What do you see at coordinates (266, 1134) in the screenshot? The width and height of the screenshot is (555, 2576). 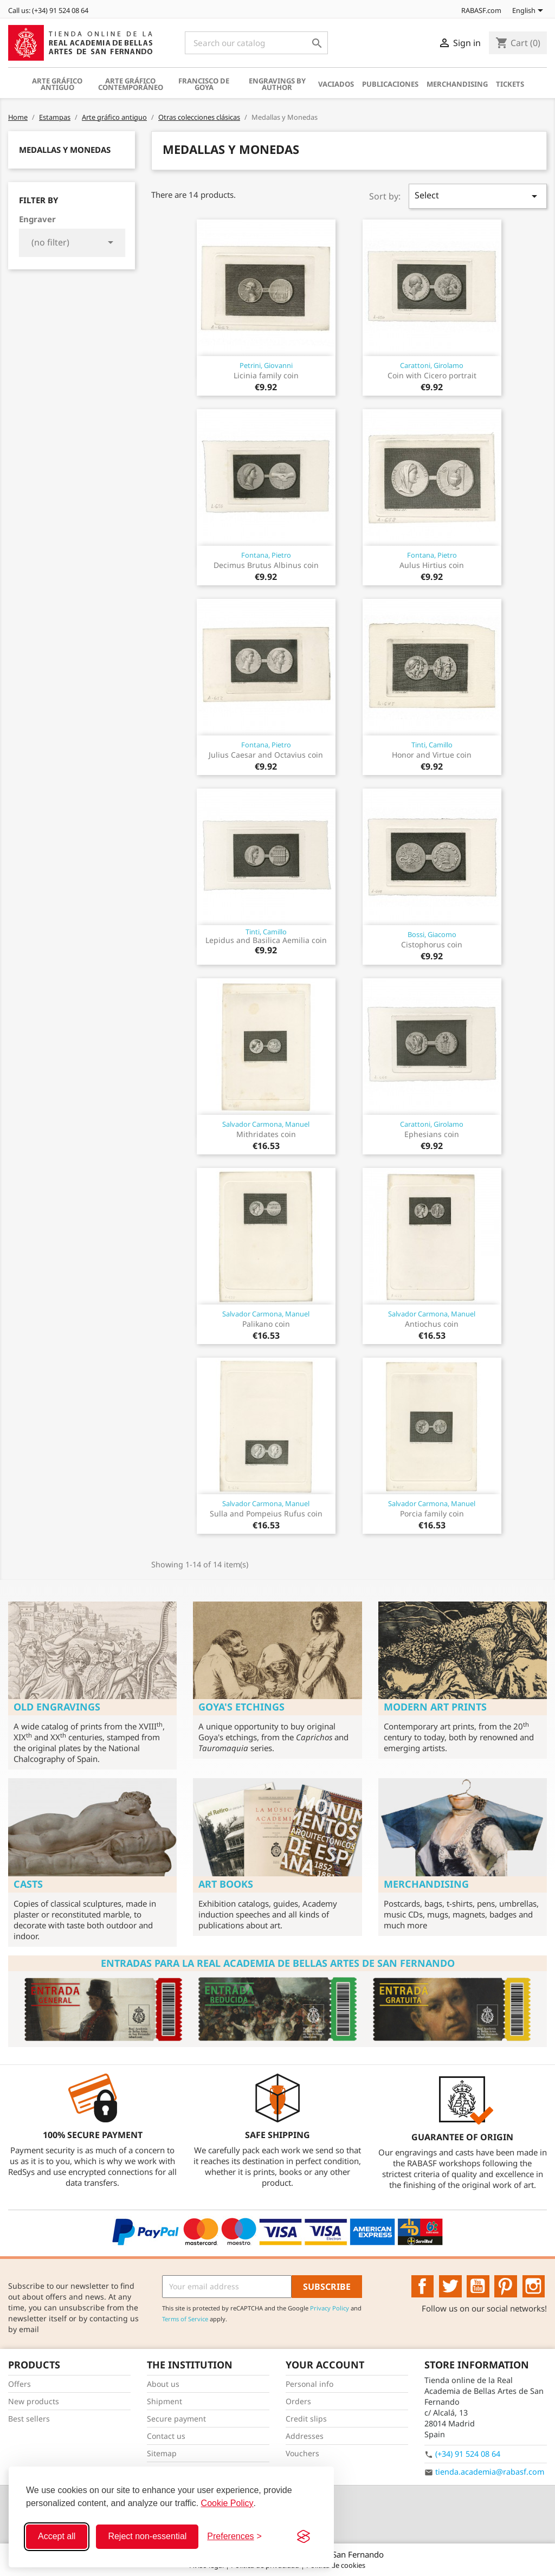 I see `Mithridates coin` at bounding box center [266, 1134].